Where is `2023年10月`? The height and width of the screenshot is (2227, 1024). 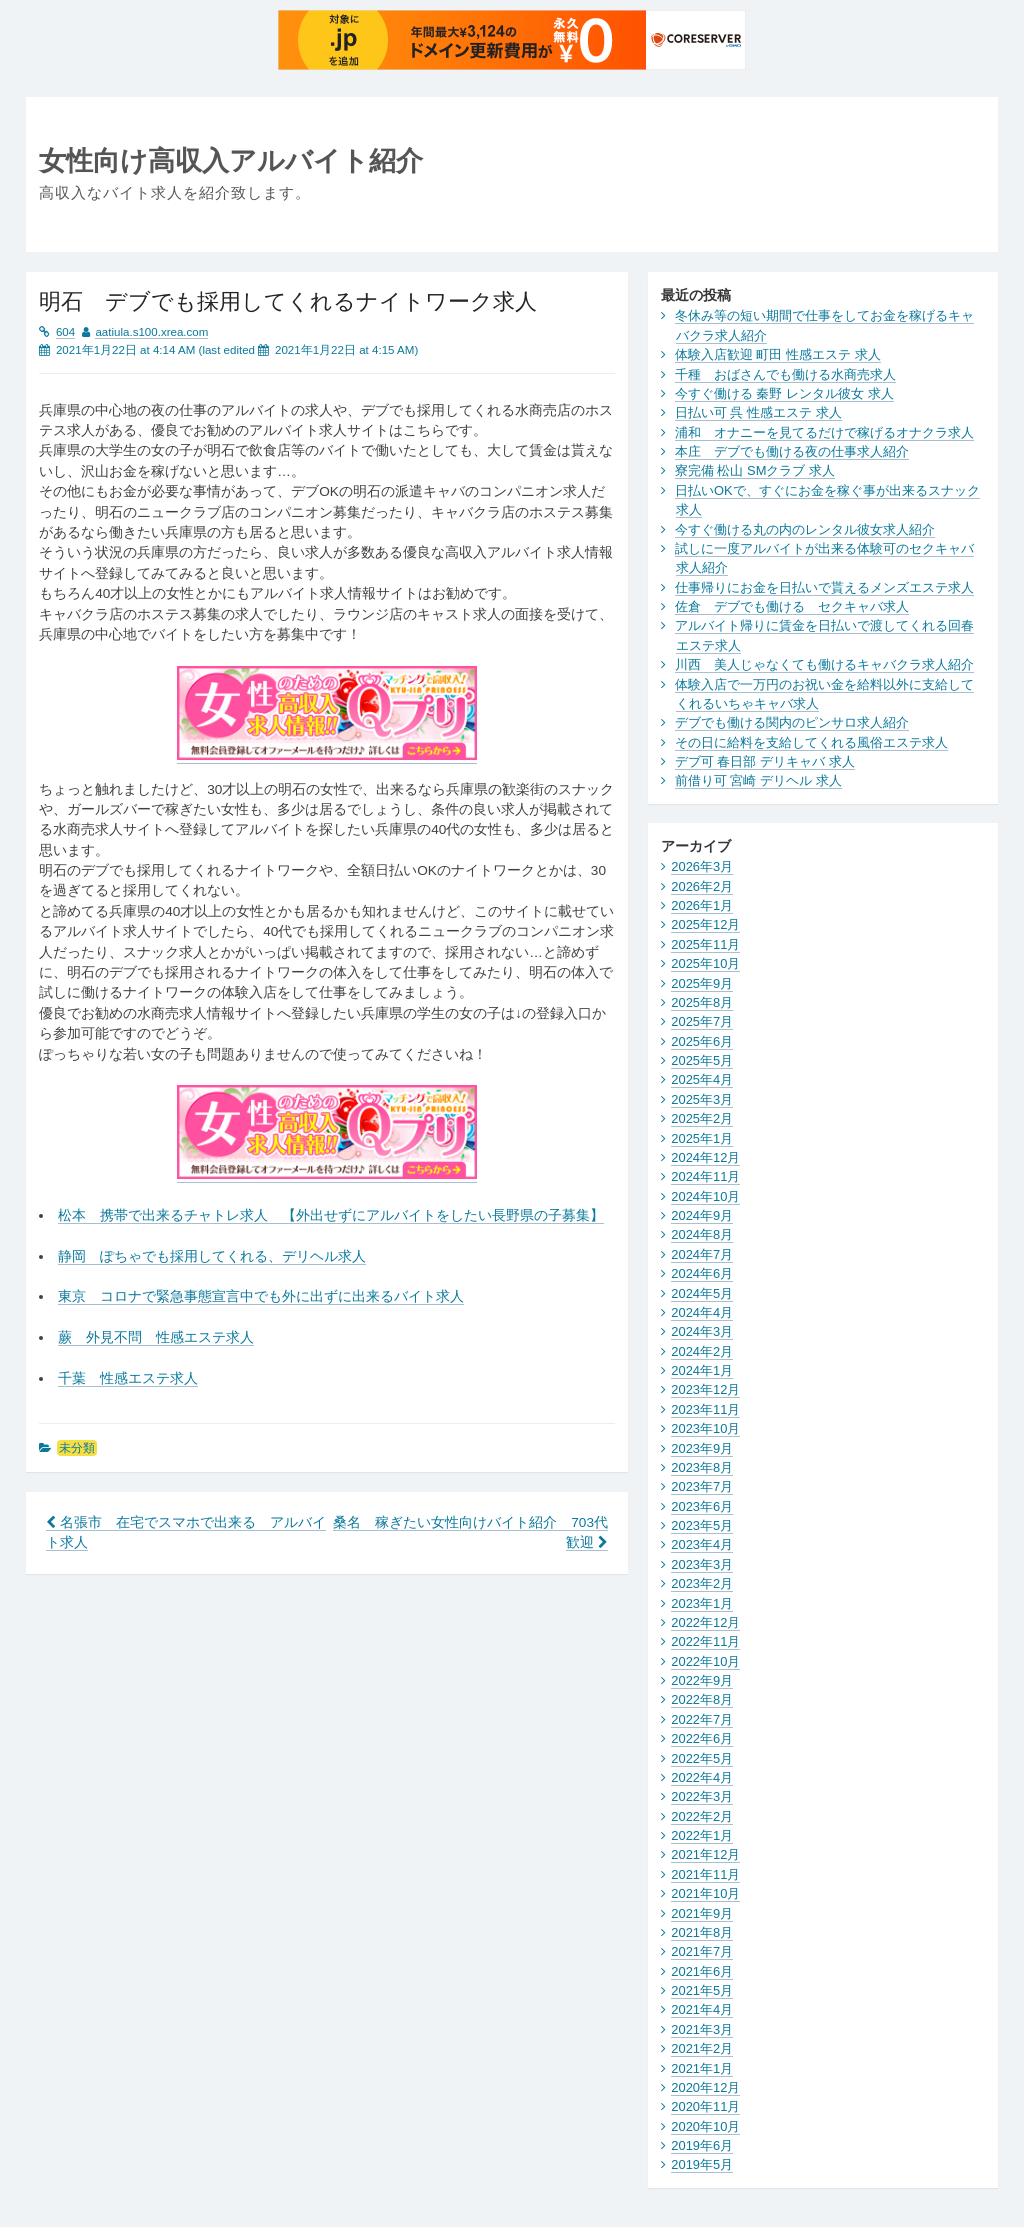 2023年10月 is located at coordinates (705, 1428).